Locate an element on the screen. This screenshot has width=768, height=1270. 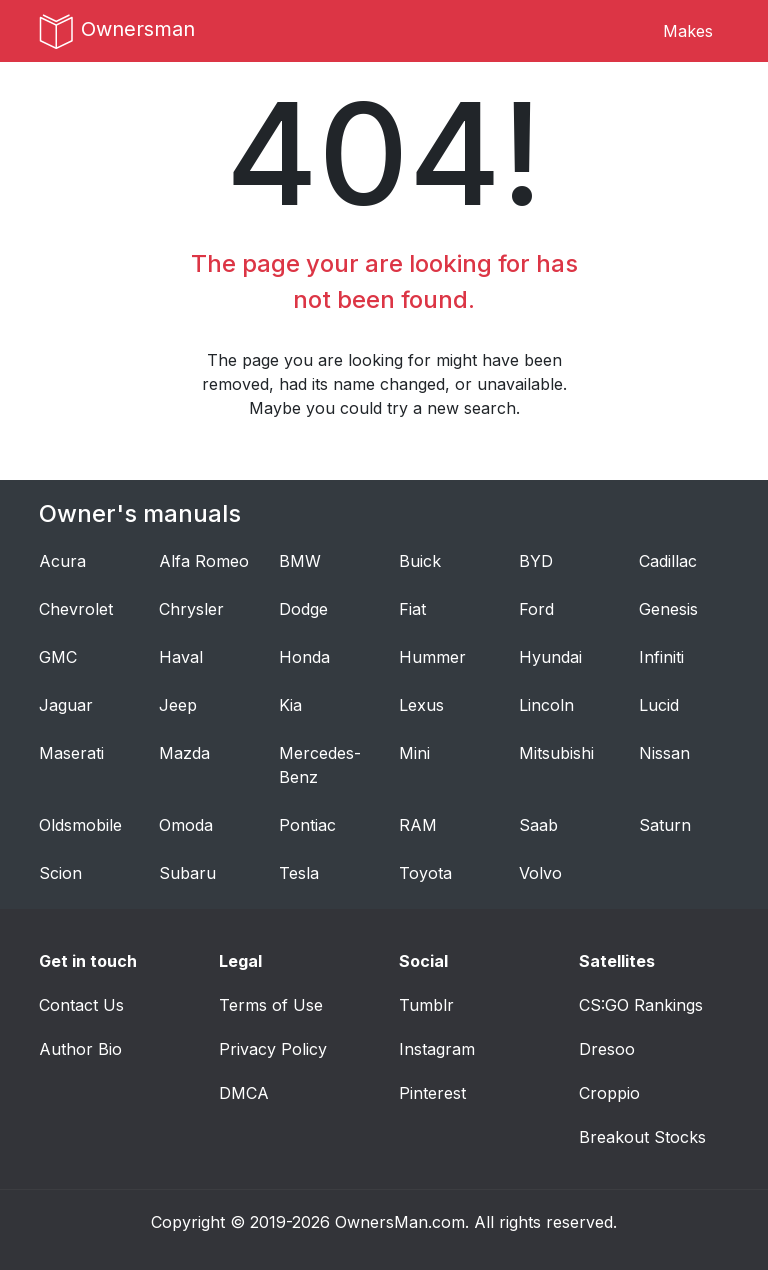
Chrysler is located at coordinates (191, 609).